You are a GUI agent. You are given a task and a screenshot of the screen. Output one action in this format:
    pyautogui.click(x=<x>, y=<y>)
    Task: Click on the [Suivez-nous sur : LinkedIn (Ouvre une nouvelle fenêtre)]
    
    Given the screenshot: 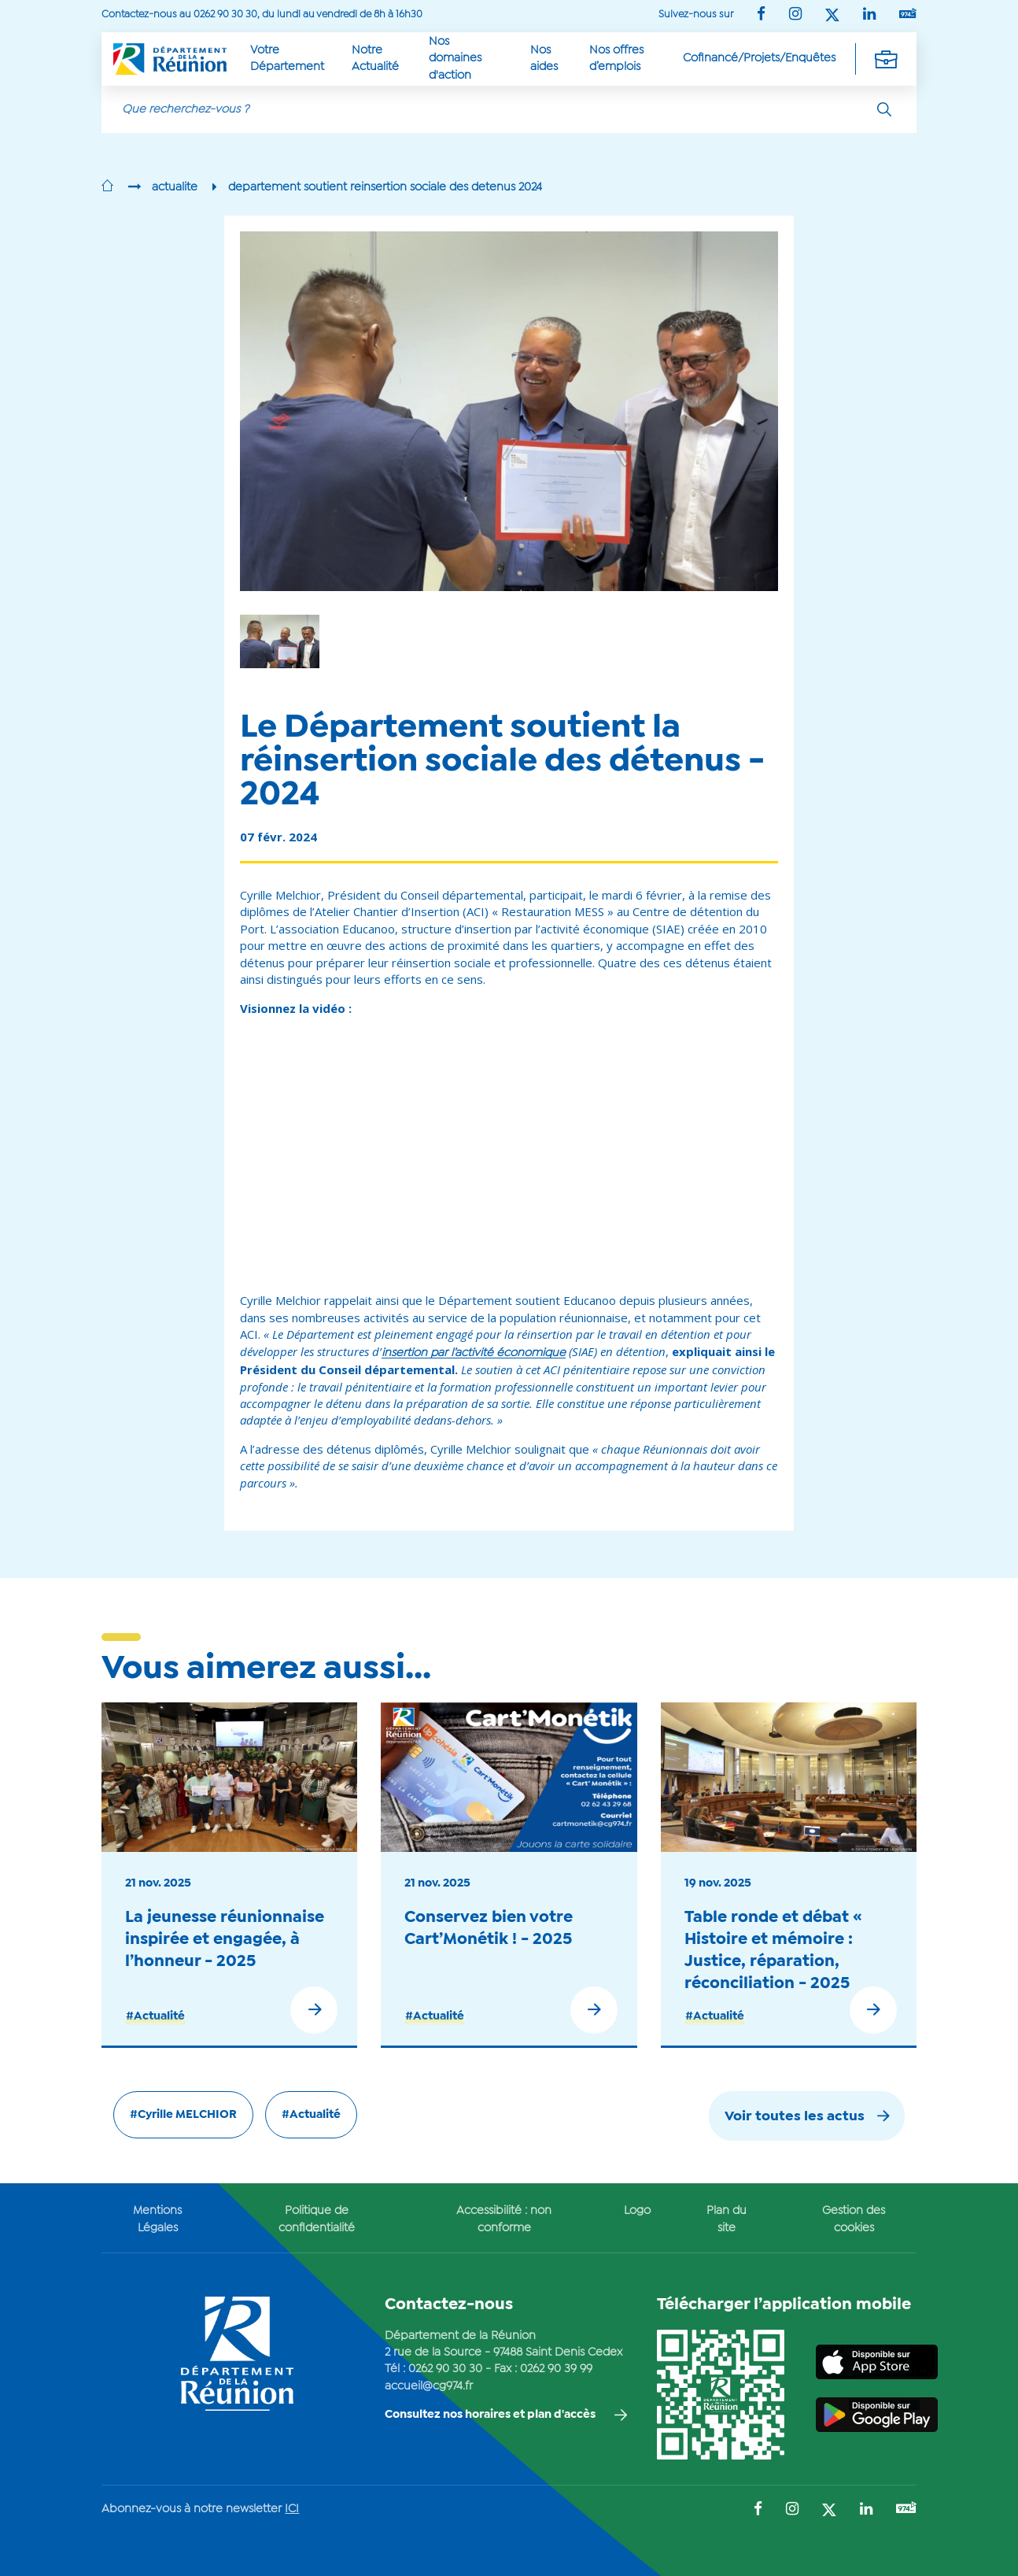 What is the action you would take?
    pyautogui.click(x=869, y=15)
    